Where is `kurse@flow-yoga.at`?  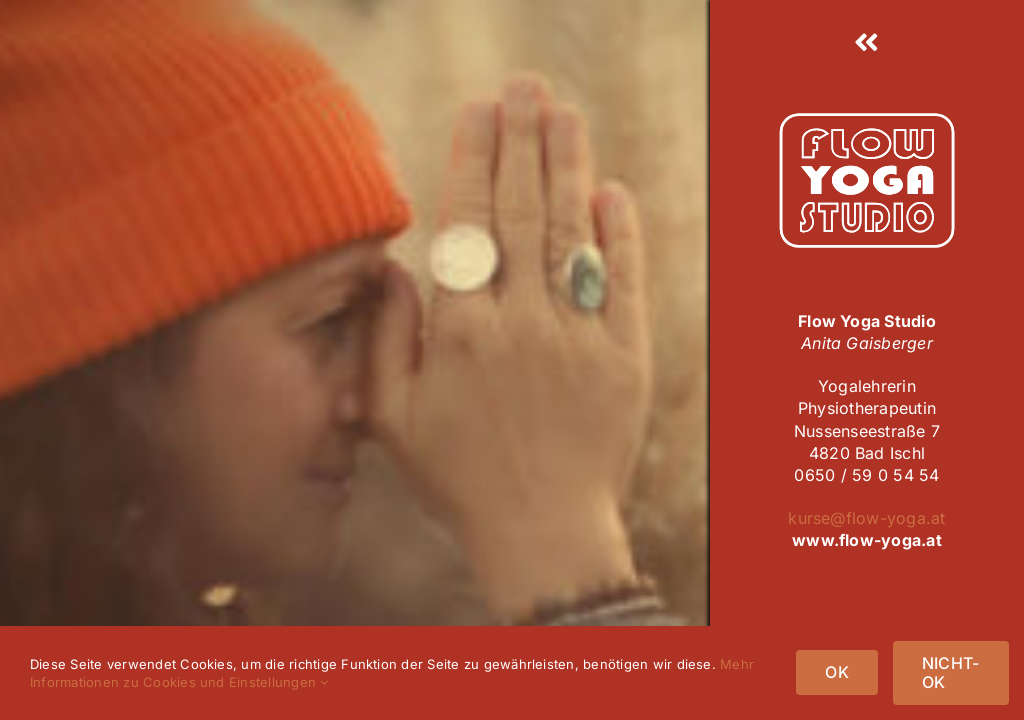
kurse@flow-yoga.at is located at coordinates (866, 518).